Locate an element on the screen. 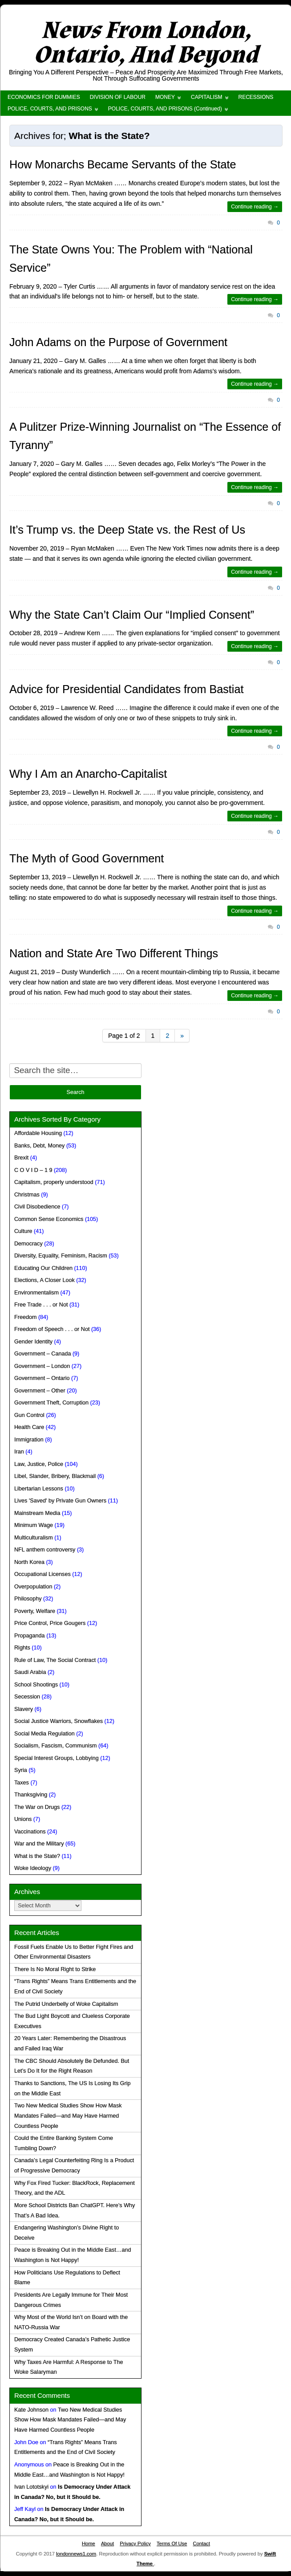  John Adams on the Purpose of Government is located at coordinates (118, 342).